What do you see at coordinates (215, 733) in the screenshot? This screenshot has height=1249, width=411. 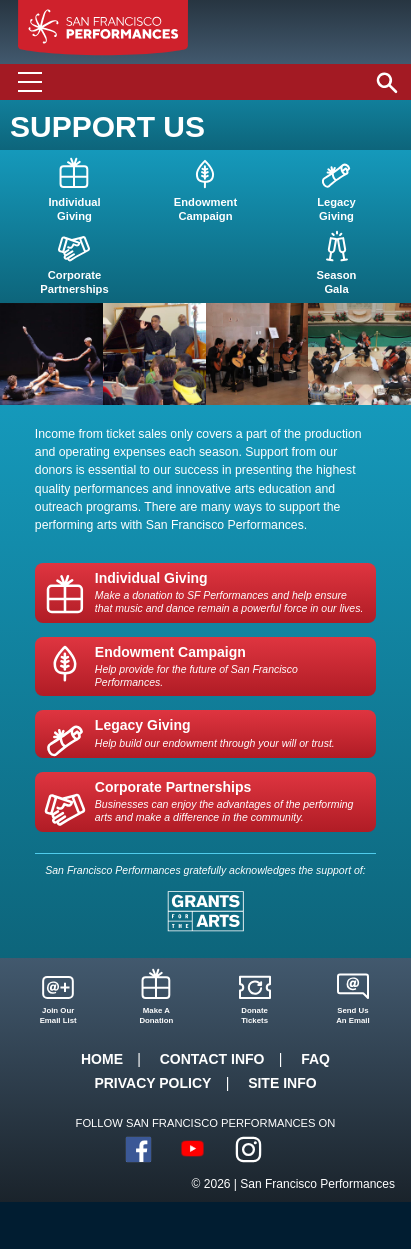 I see `Legacy Giving` at bounding box center [215, 733].